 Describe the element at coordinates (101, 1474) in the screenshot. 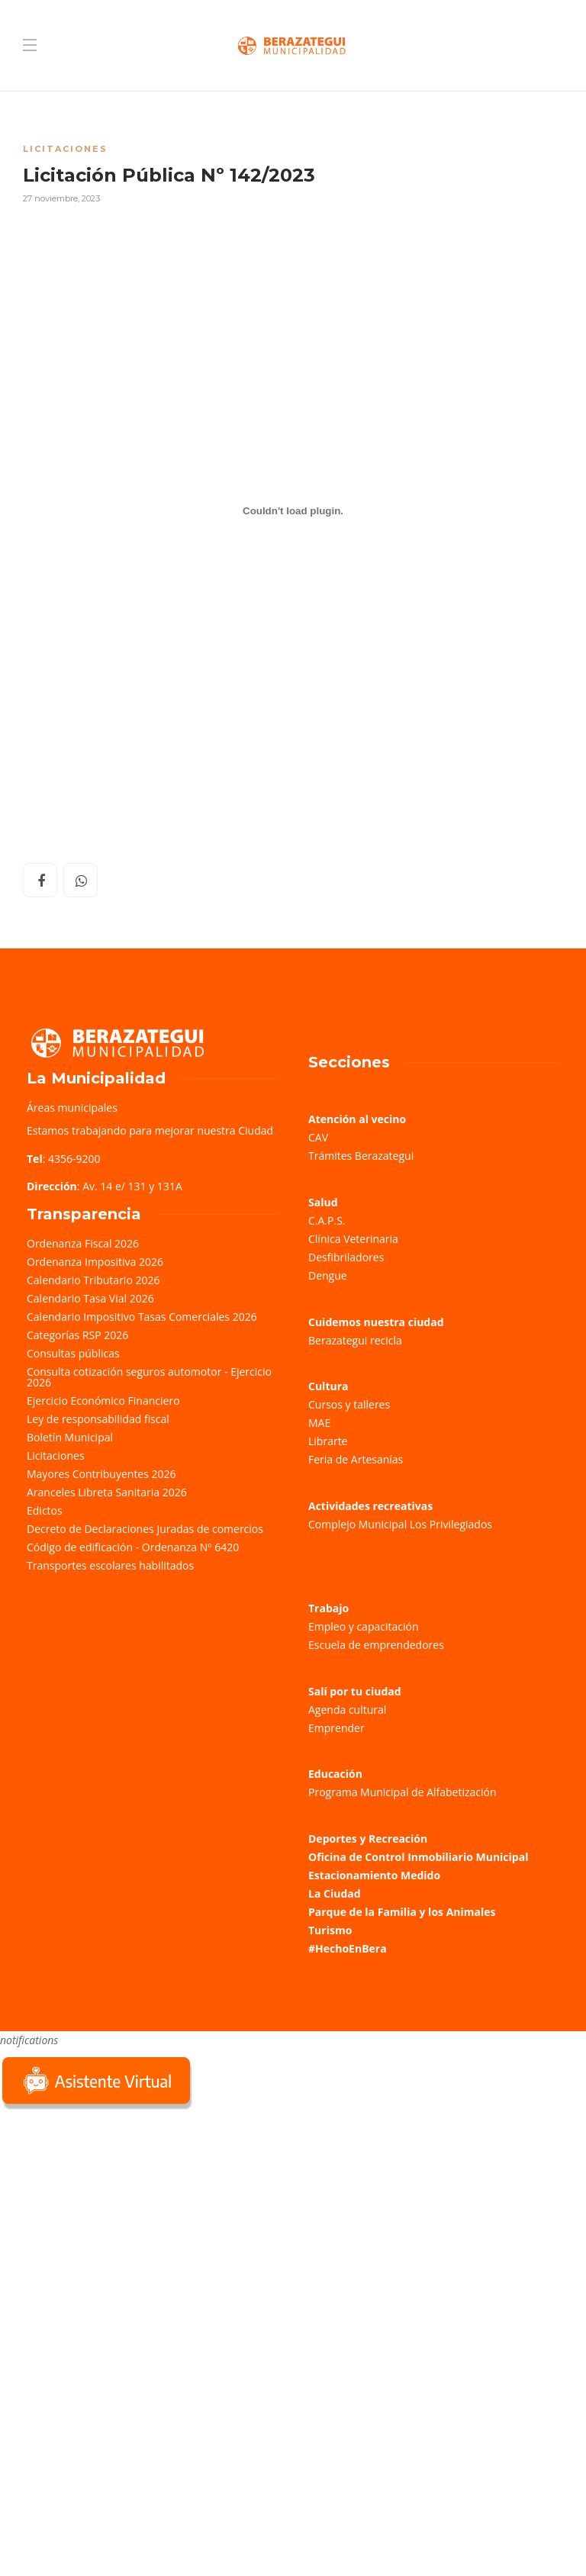

I see `Mayores Contribuyentes 2026` at that location.